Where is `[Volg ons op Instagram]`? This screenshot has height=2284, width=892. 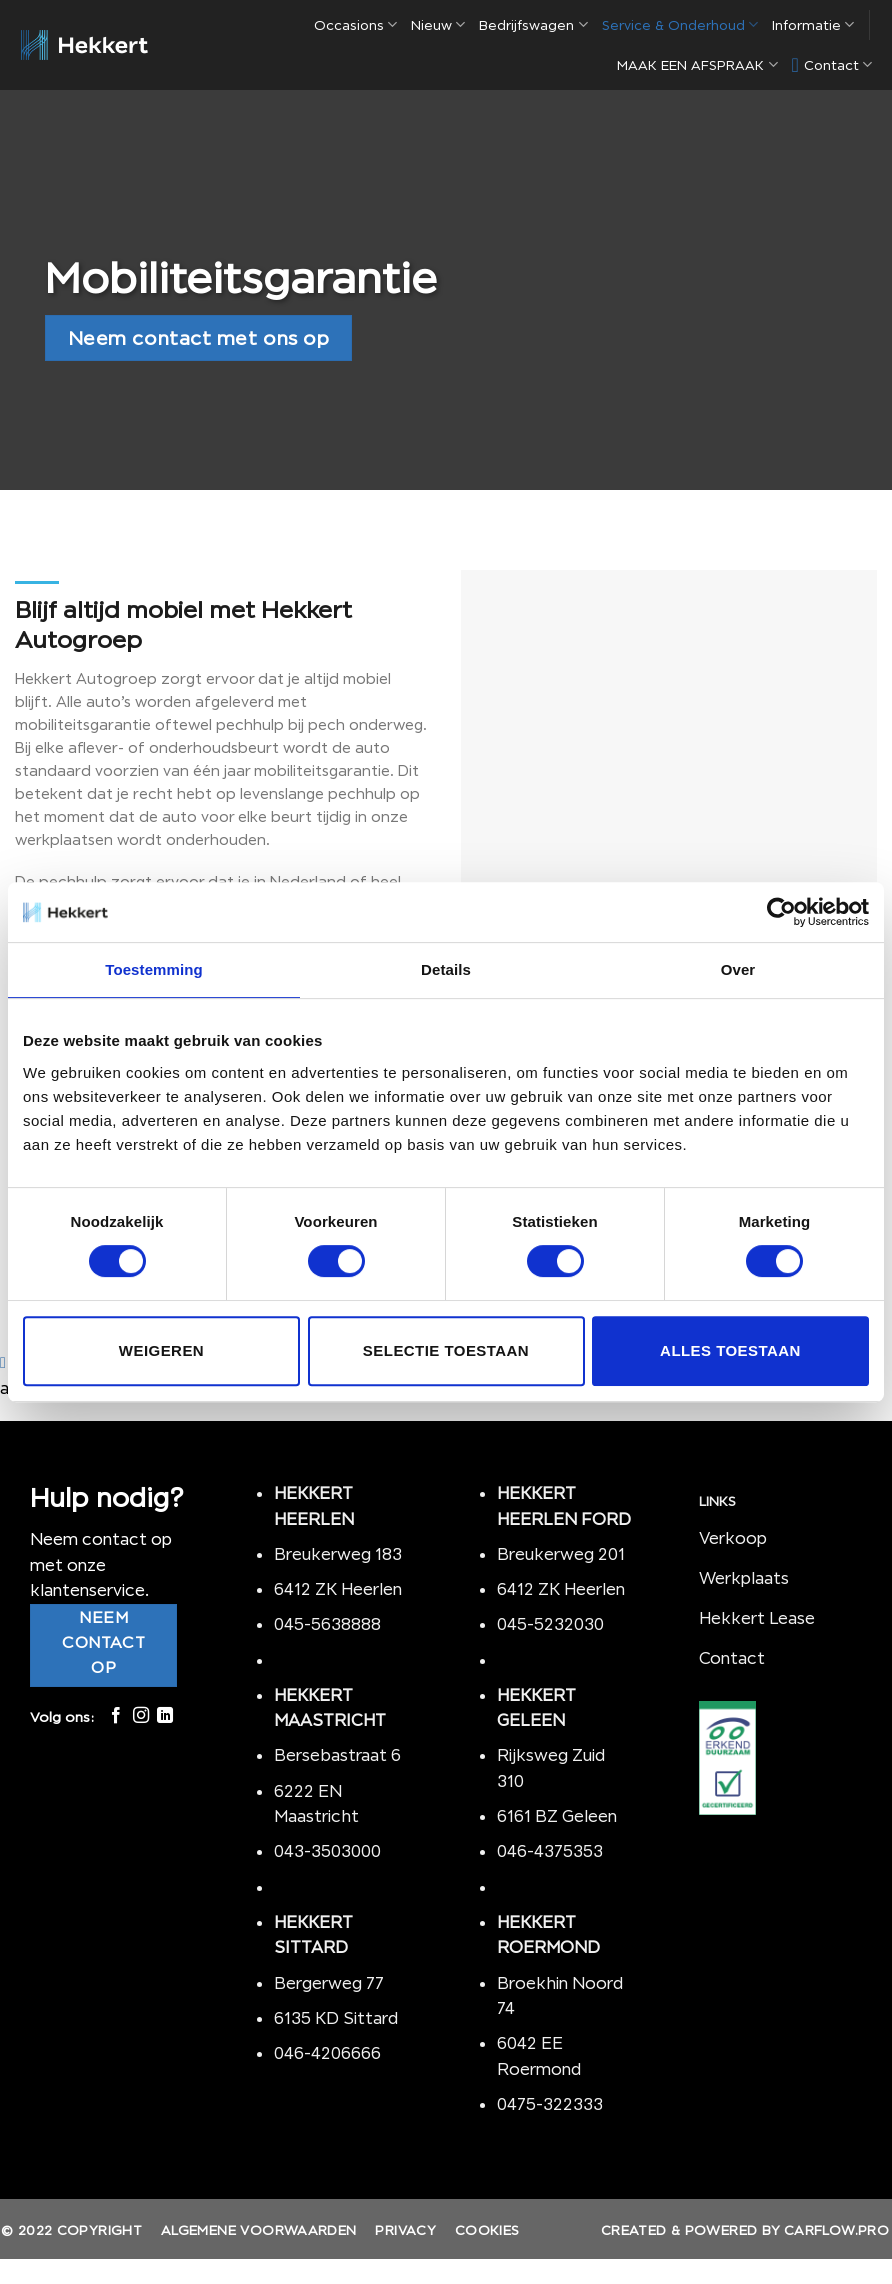
[Volg ons op Instagram] is located at coordinates (141, 1716).